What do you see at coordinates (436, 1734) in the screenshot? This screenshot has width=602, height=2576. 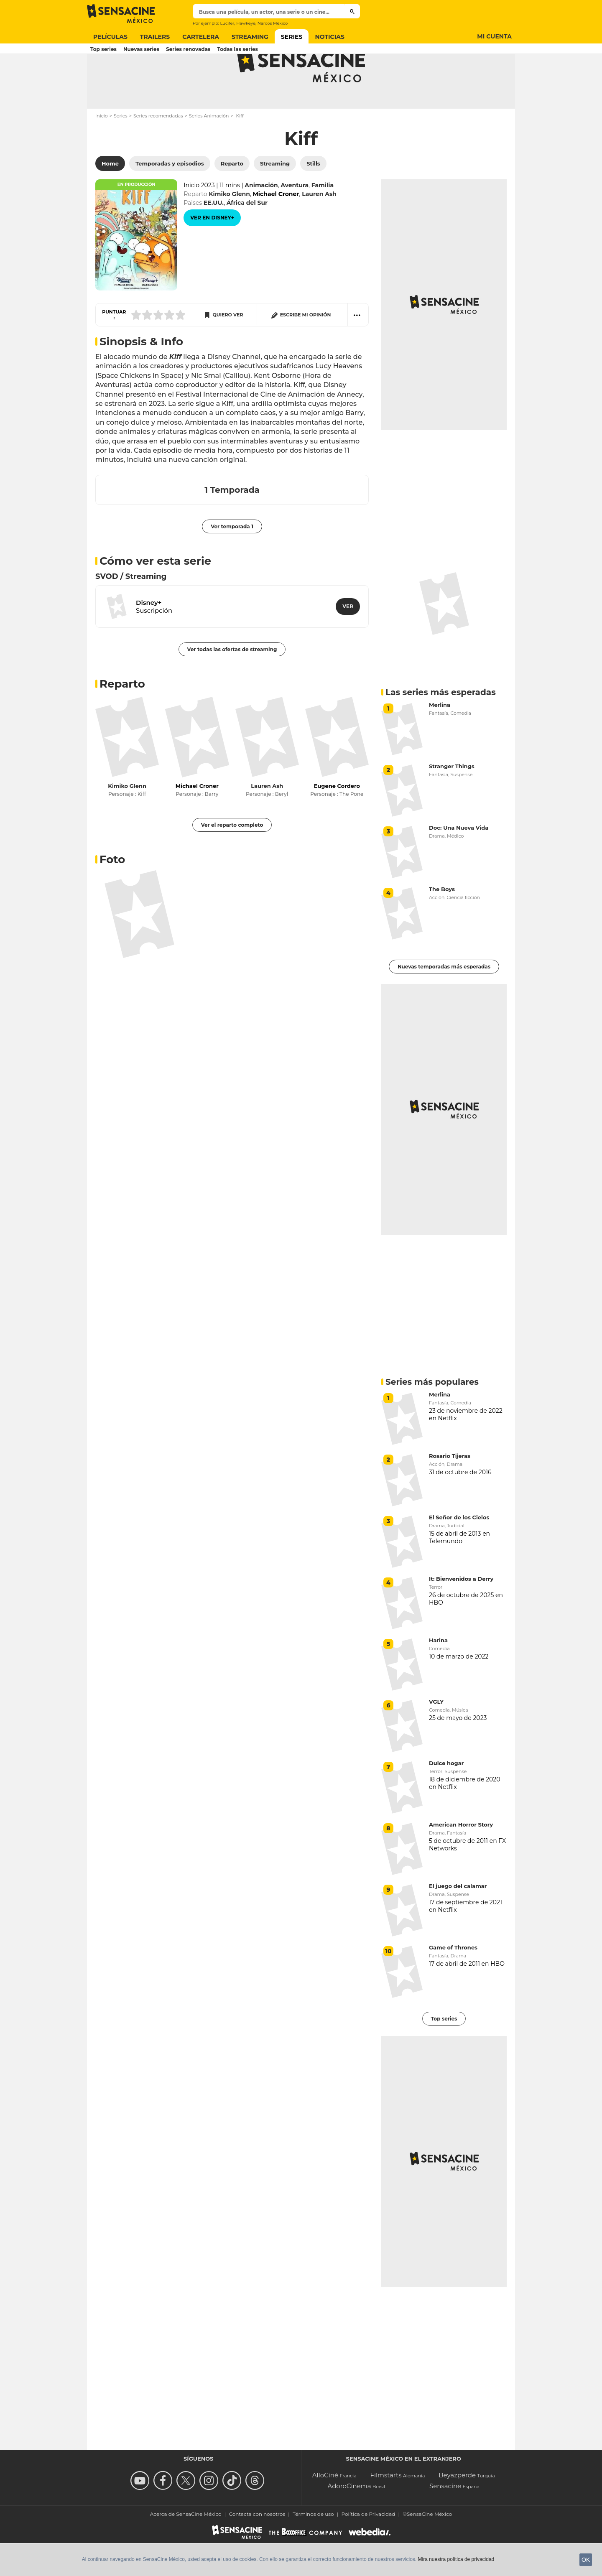 I see `VGLY` at bounding box center [436, 1734].